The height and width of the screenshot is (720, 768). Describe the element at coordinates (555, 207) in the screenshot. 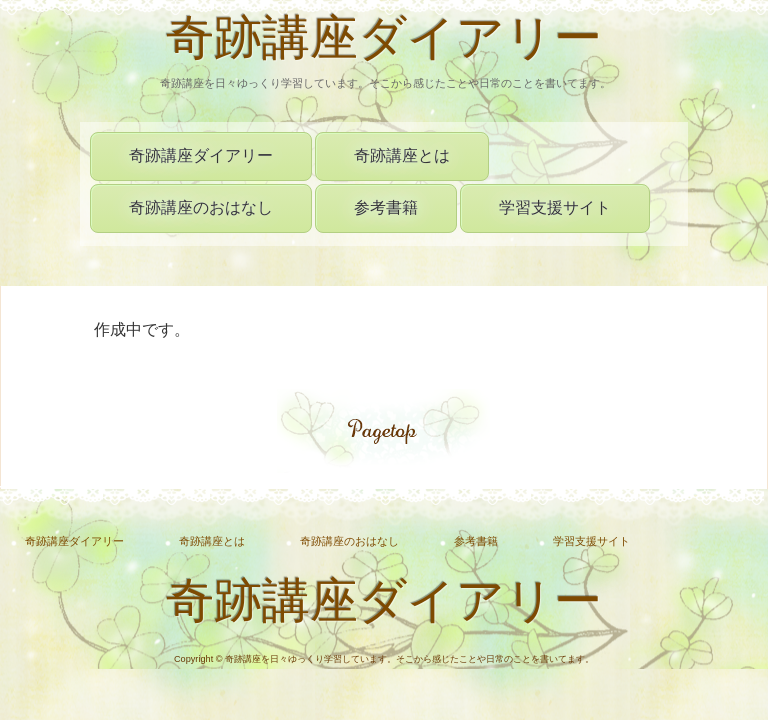

I see `学習支援サイト` at that location.